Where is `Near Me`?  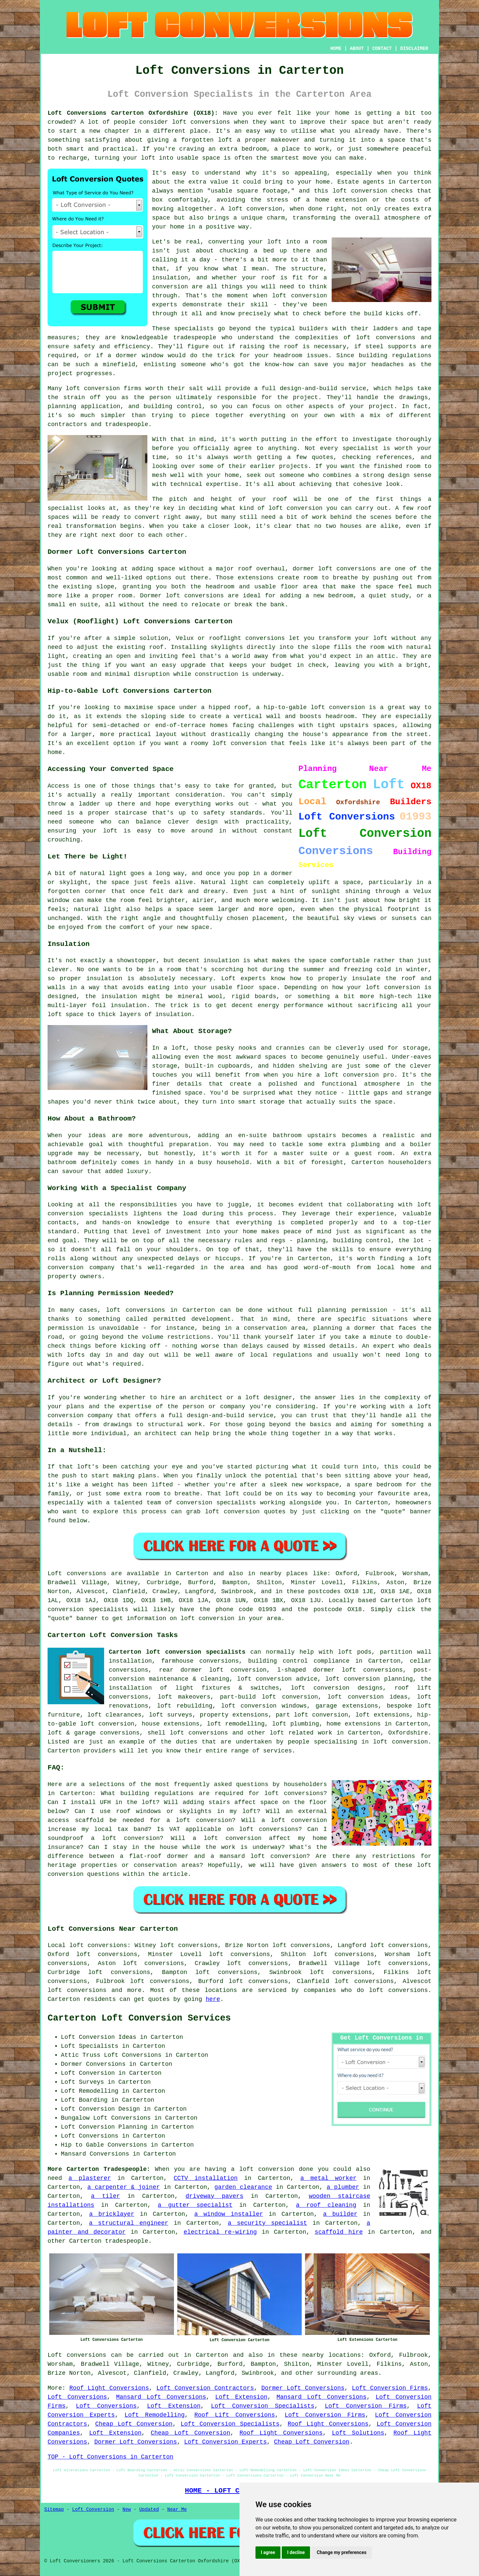 Near Me is located at coordinates (177, 2509).